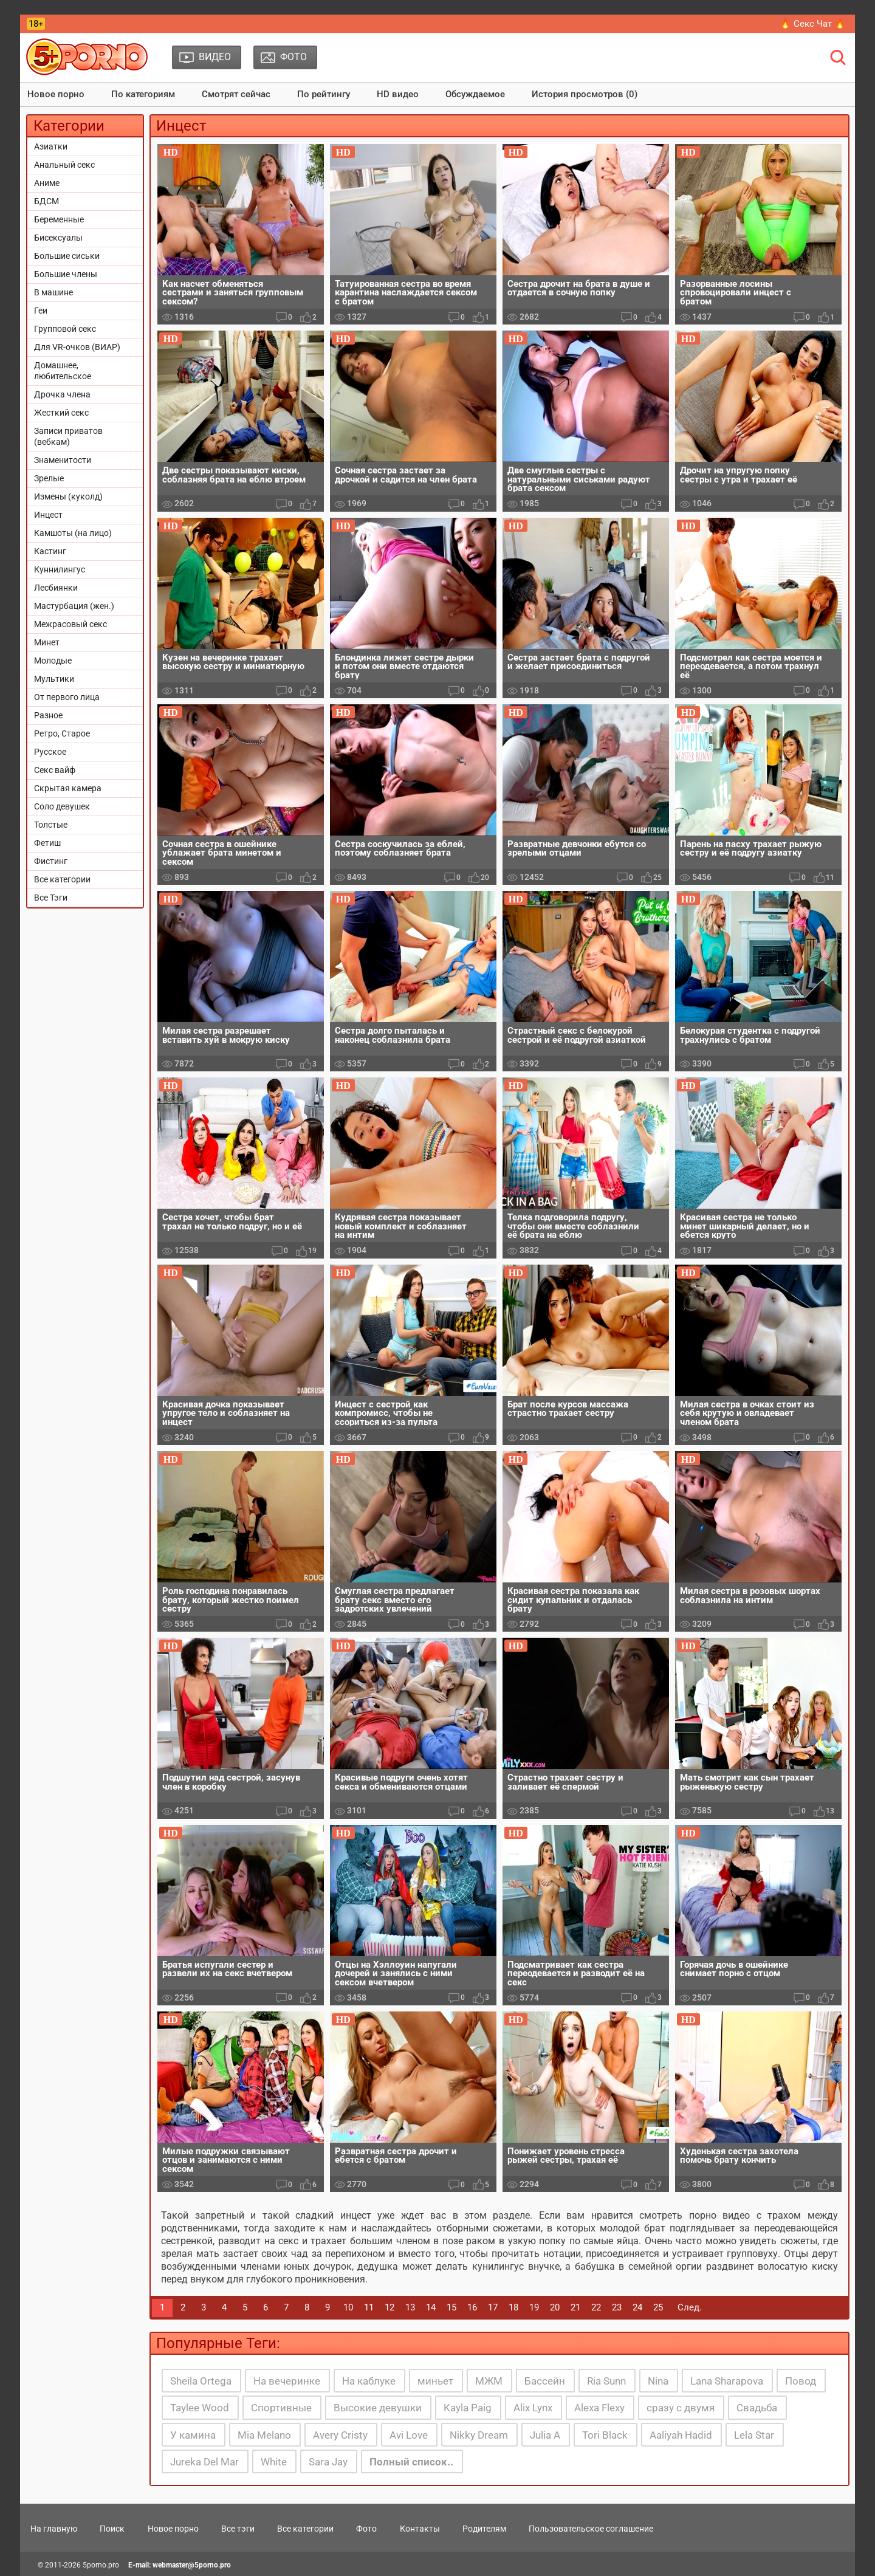  What do you see at coordinates (201, 2381) in the screenshot?
I see `Sheila Ortega` at bounding box center [201, 2381].